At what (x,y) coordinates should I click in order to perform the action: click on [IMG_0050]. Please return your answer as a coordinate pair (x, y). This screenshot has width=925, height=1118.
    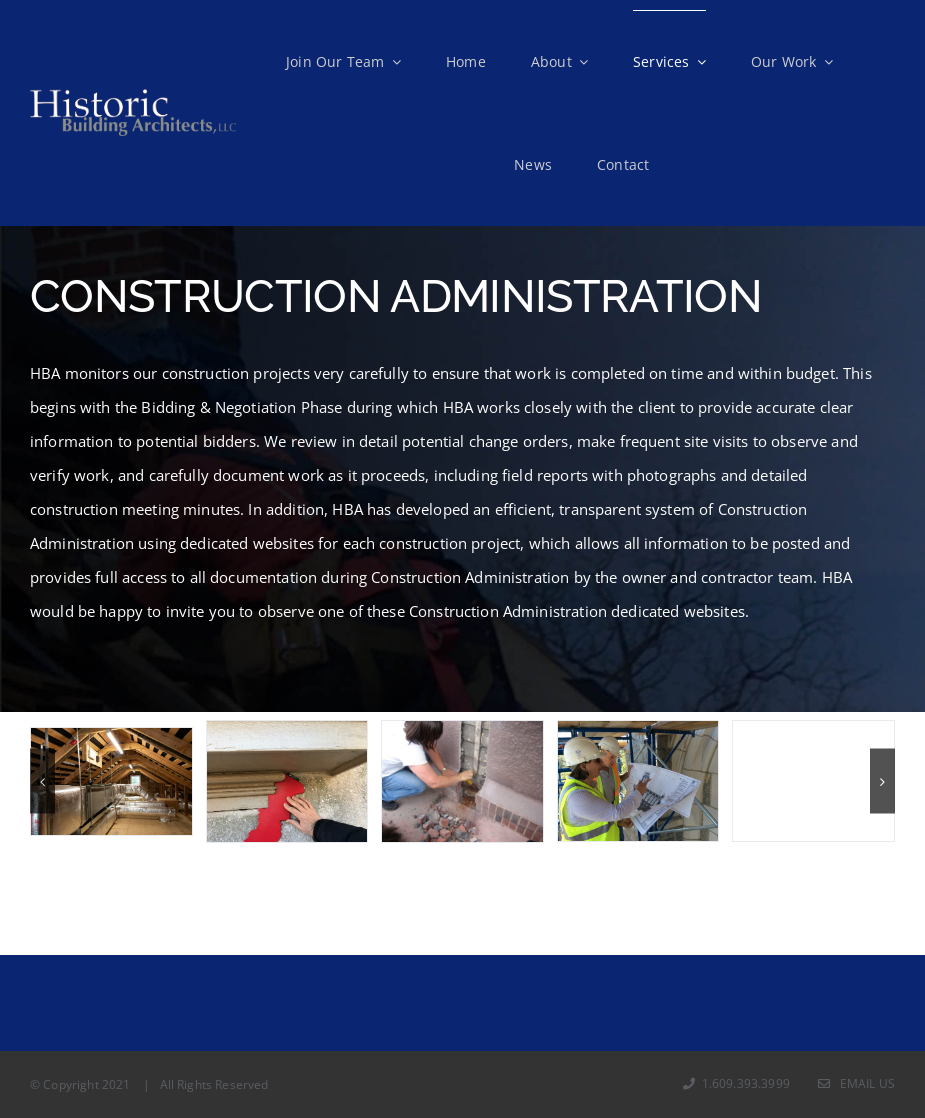
    Looking at the image, I should click on (813, 781).